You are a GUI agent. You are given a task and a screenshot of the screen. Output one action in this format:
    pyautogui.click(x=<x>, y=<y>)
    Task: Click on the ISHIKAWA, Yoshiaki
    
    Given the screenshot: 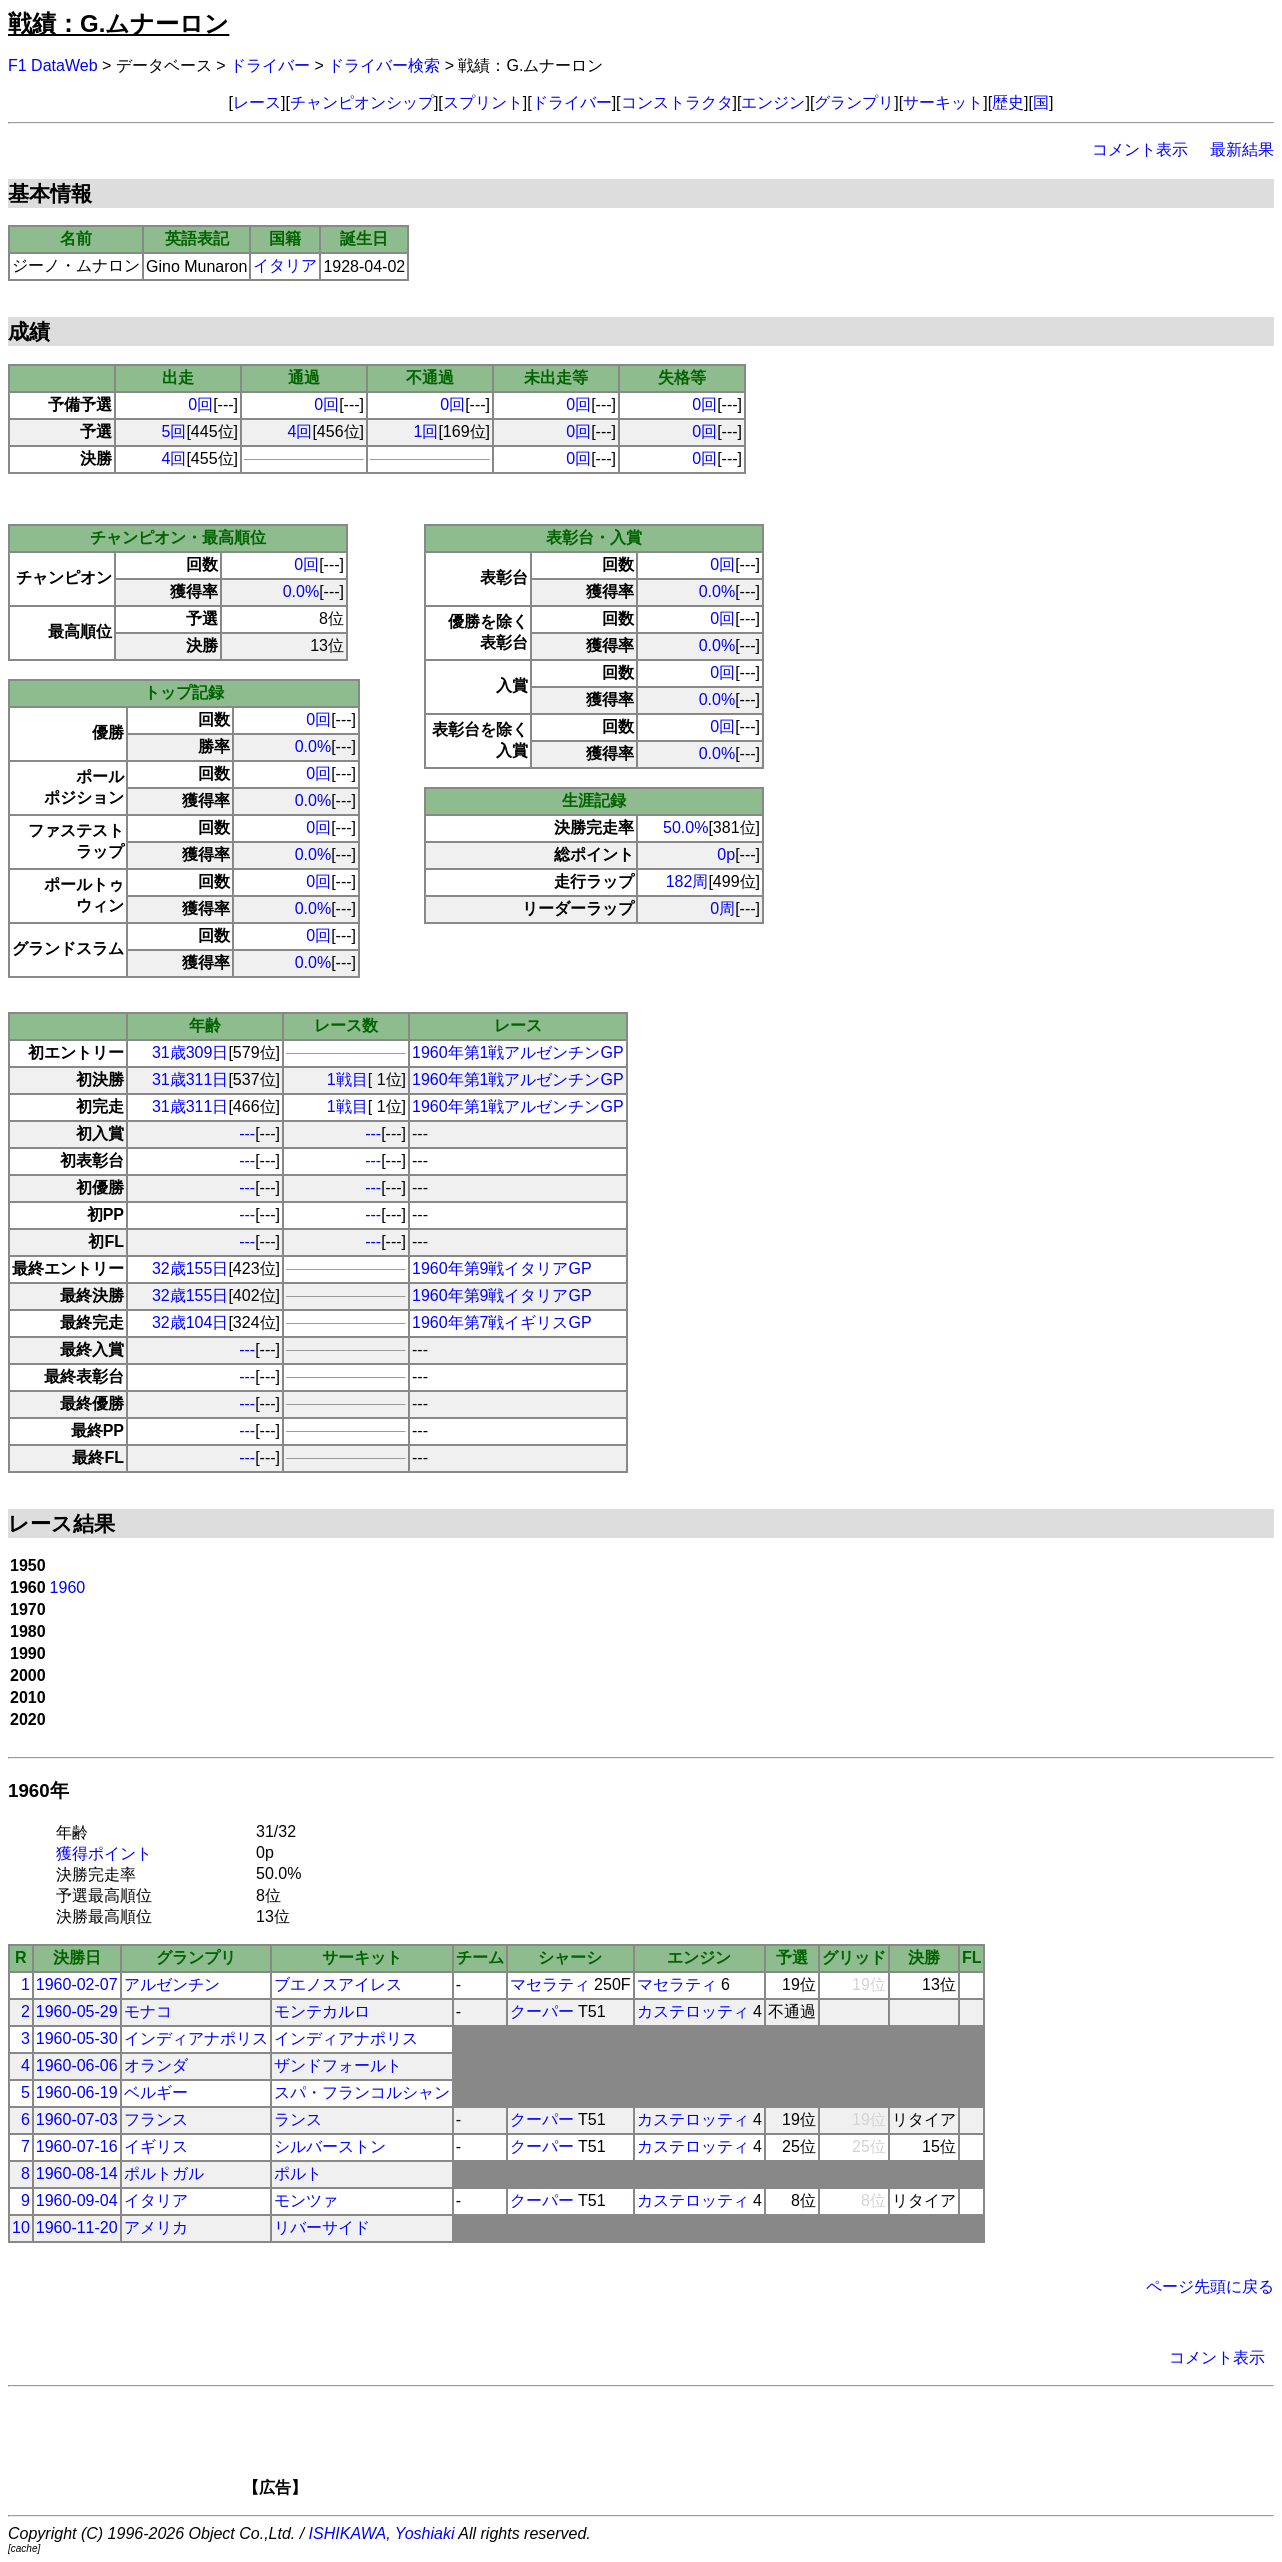 What is the action you would take?
    pyautogui.click(x=382, y=2533)
    